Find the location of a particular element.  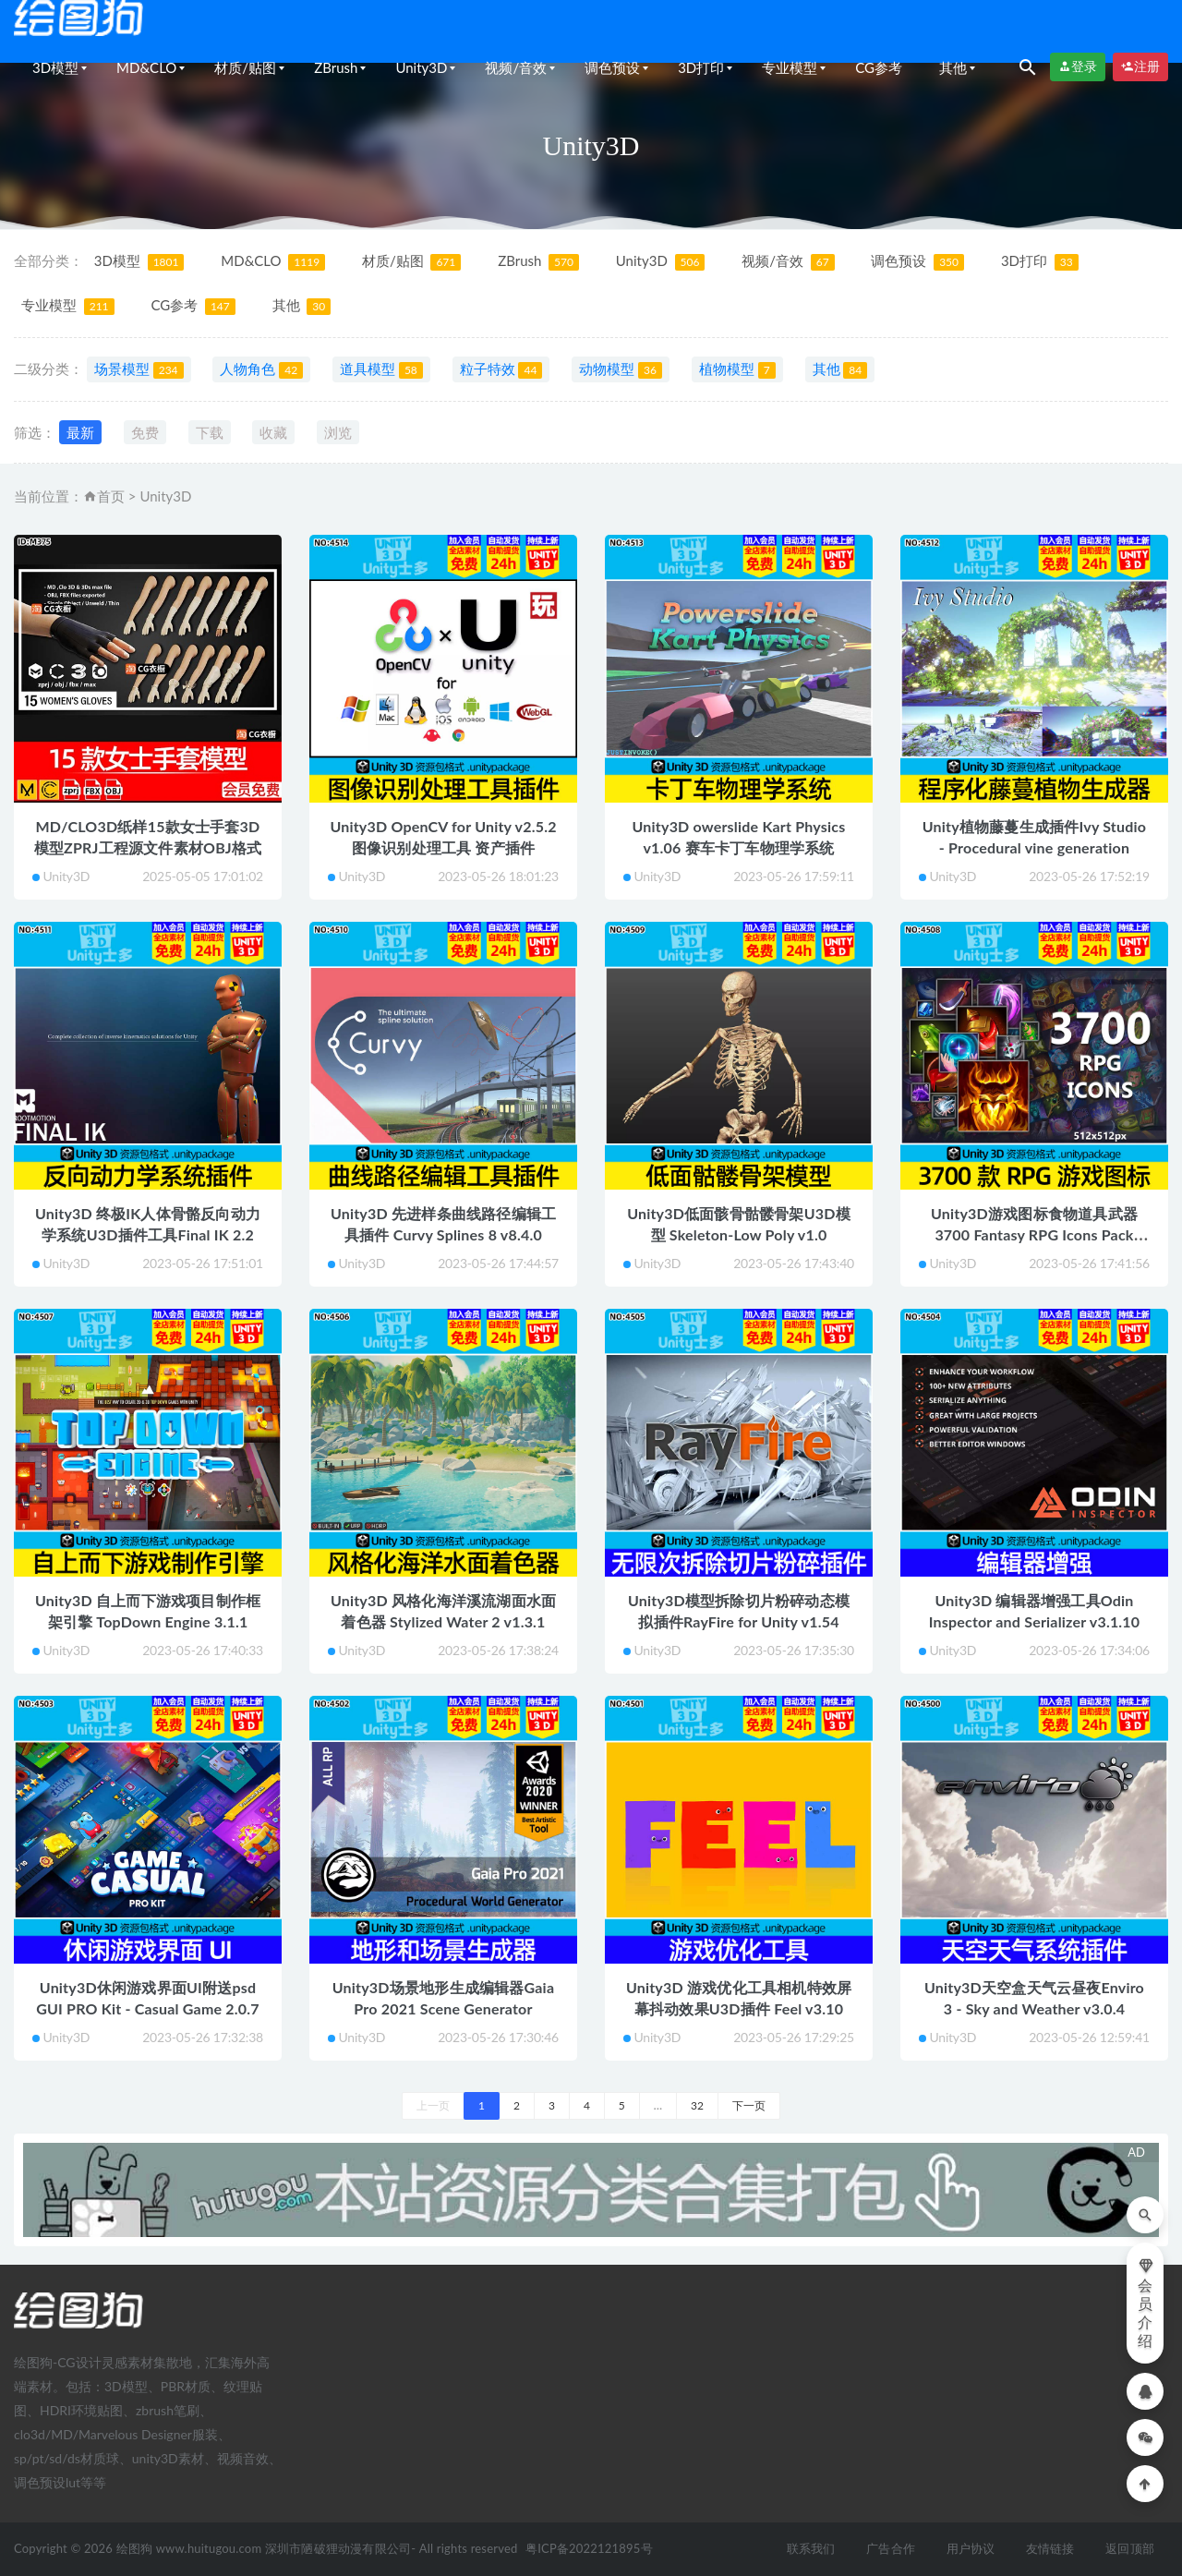

粤ICP备2022121895号 is located at coordinates (589, 2548).